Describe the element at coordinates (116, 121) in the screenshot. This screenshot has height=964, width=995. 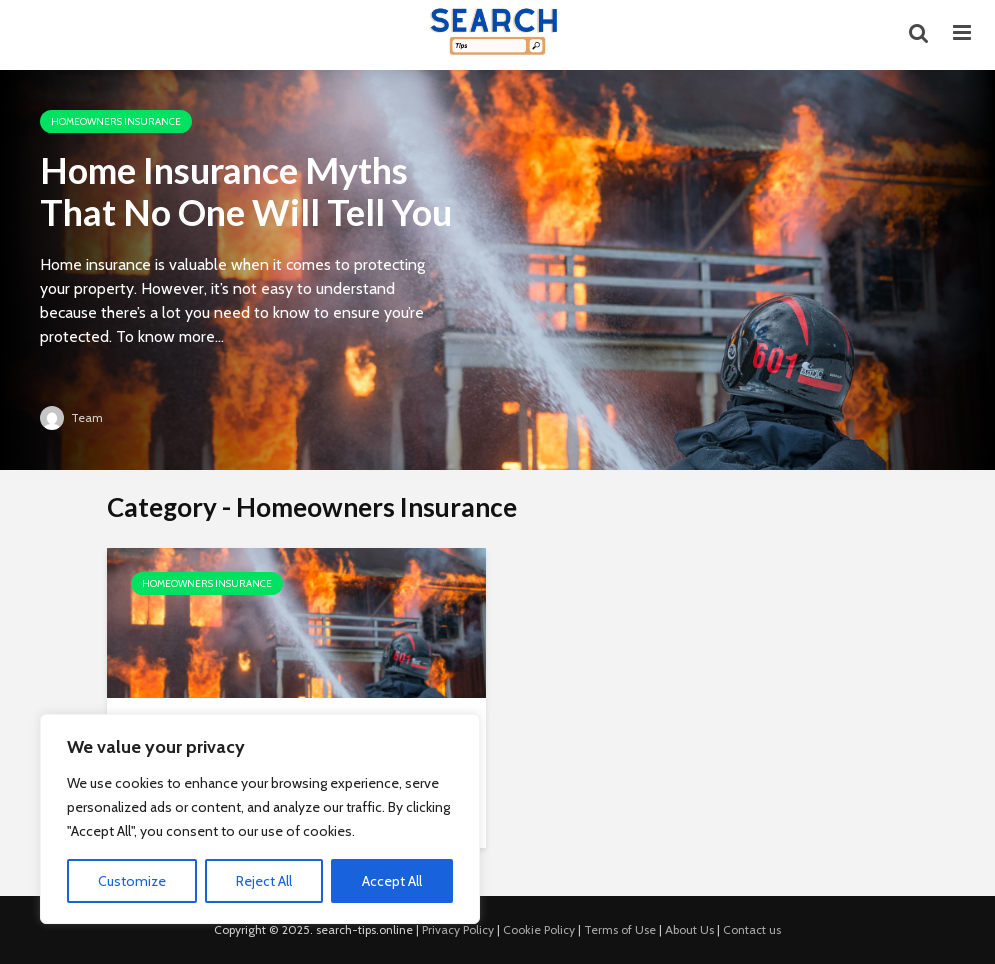
I see `Homeowners Insurance` at that location.